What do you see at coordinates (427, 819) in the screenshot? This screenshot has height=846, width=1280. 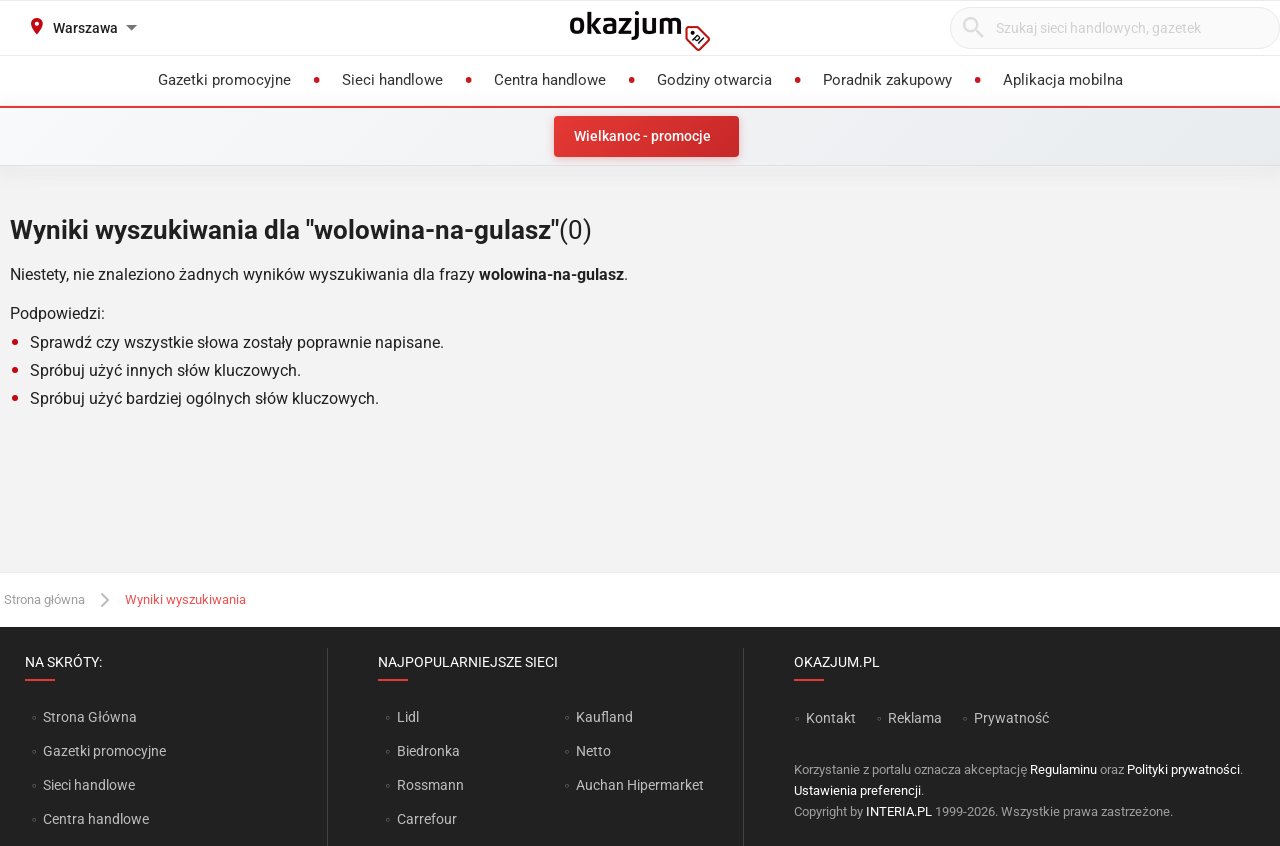 I see `Carrefour` at bounding box center [427, 819].